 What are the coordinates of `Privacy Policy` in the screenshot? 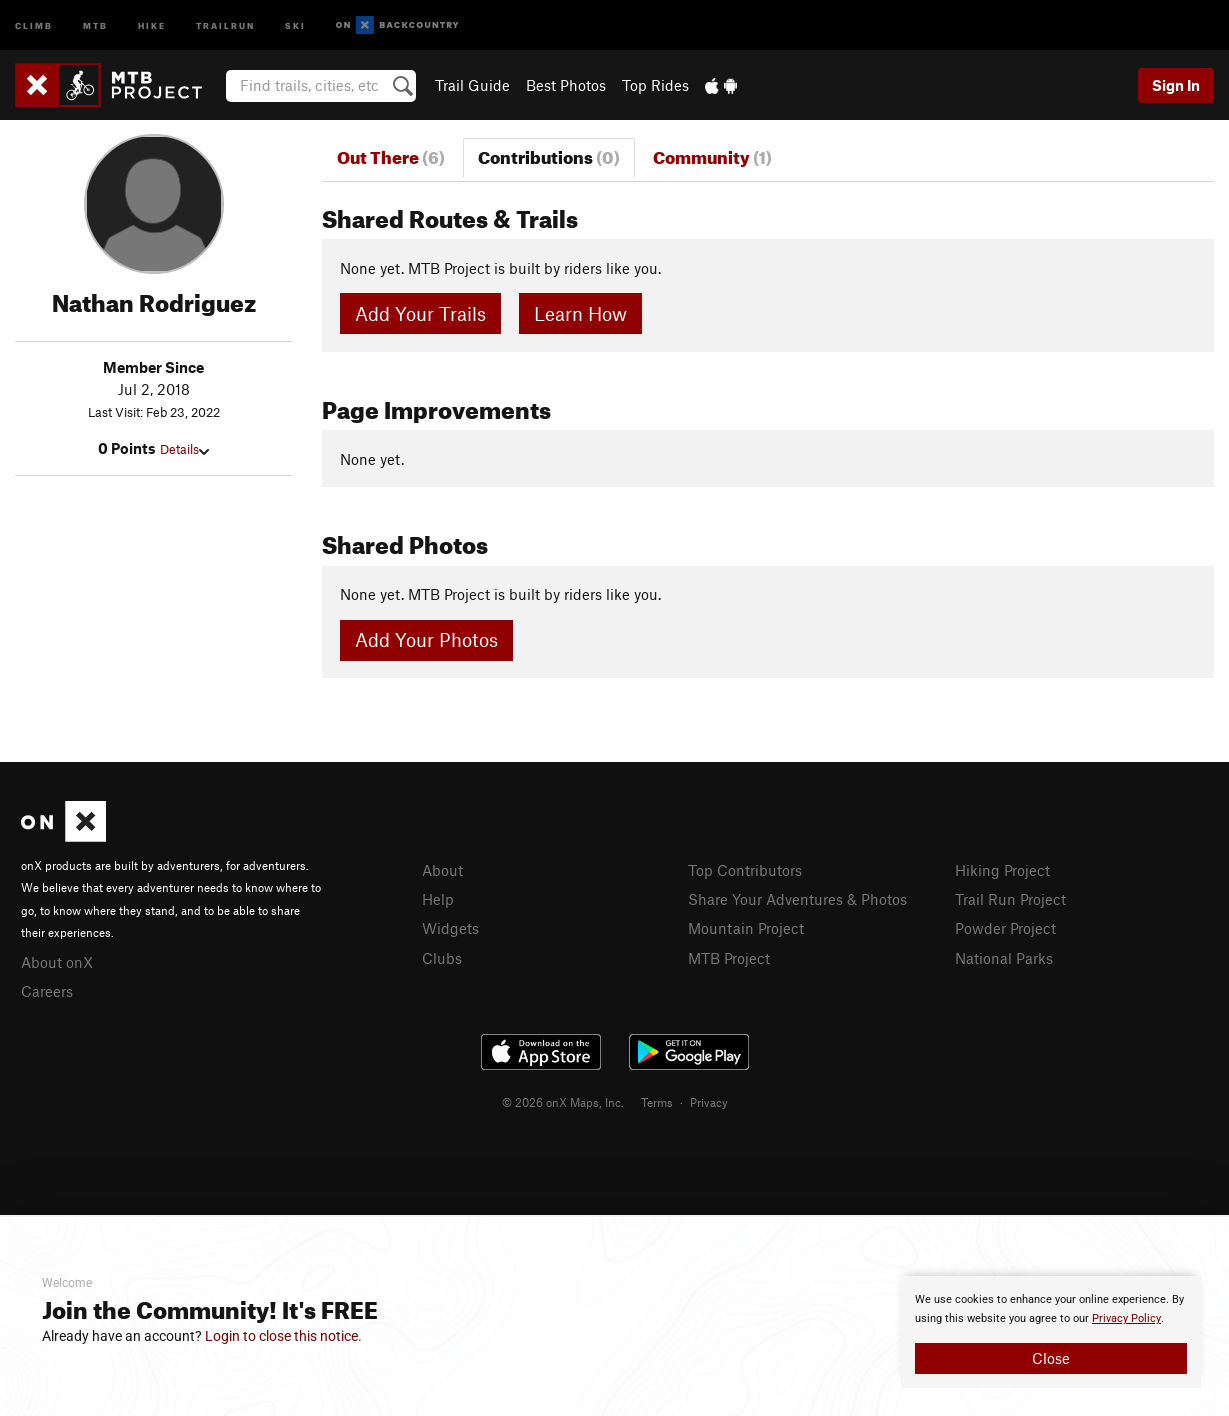 It's located at (1126, 1318).